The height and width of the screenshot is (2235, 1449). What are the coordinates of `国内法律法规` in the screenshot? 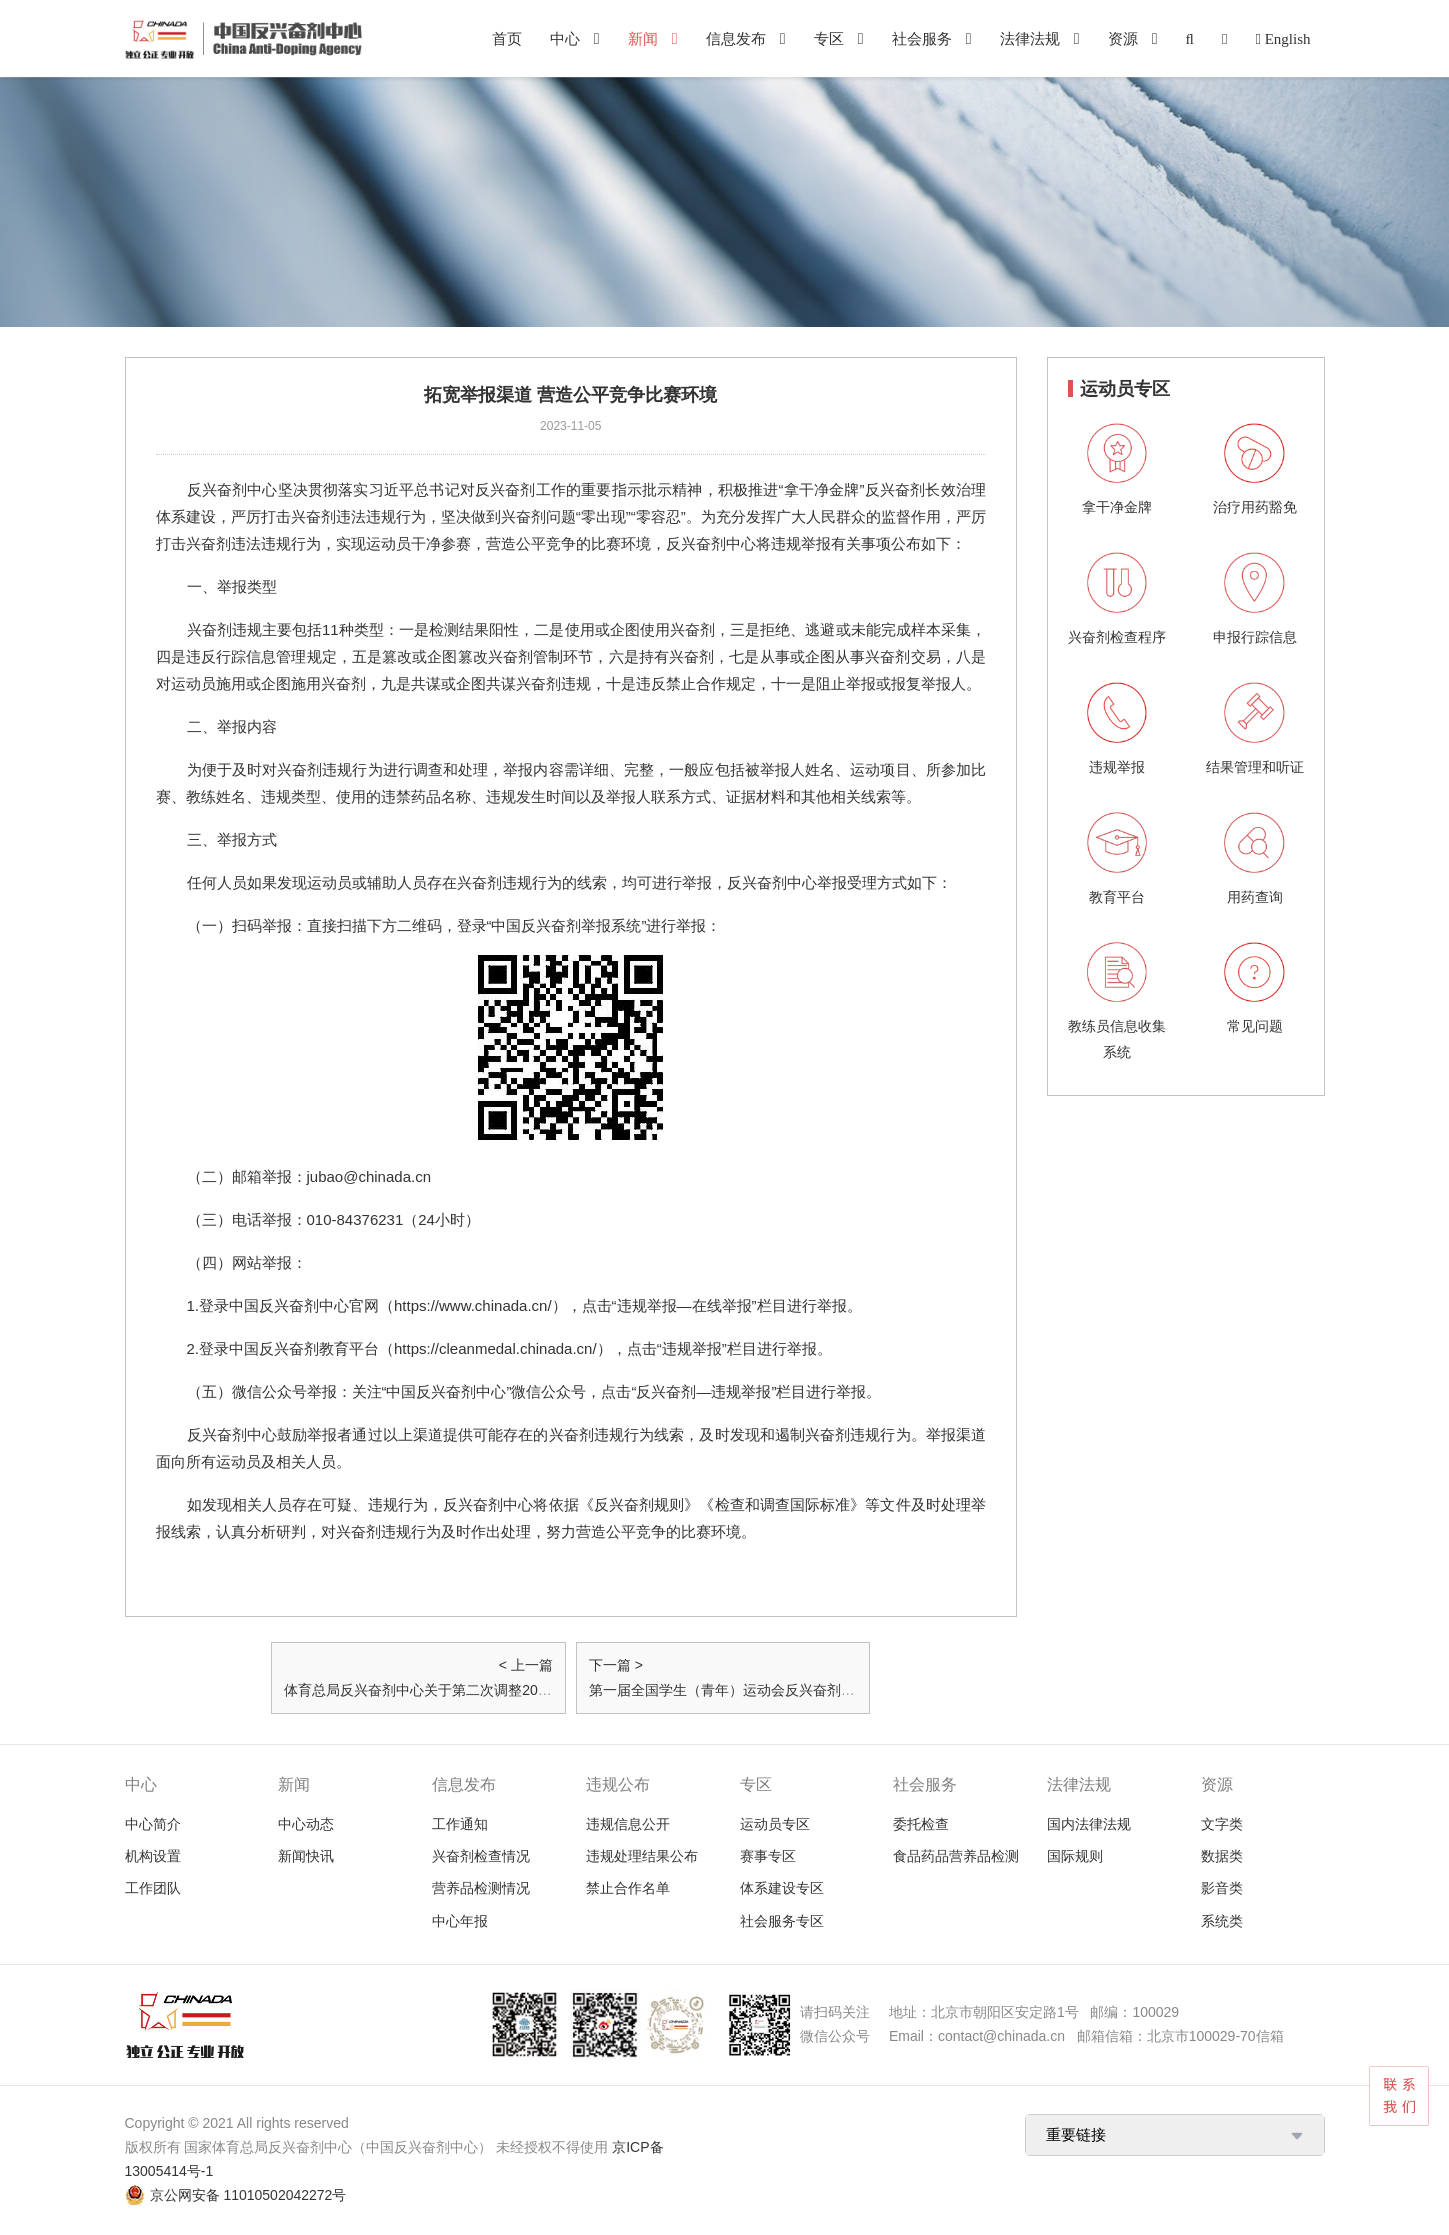 It's located at (1089, 1824).